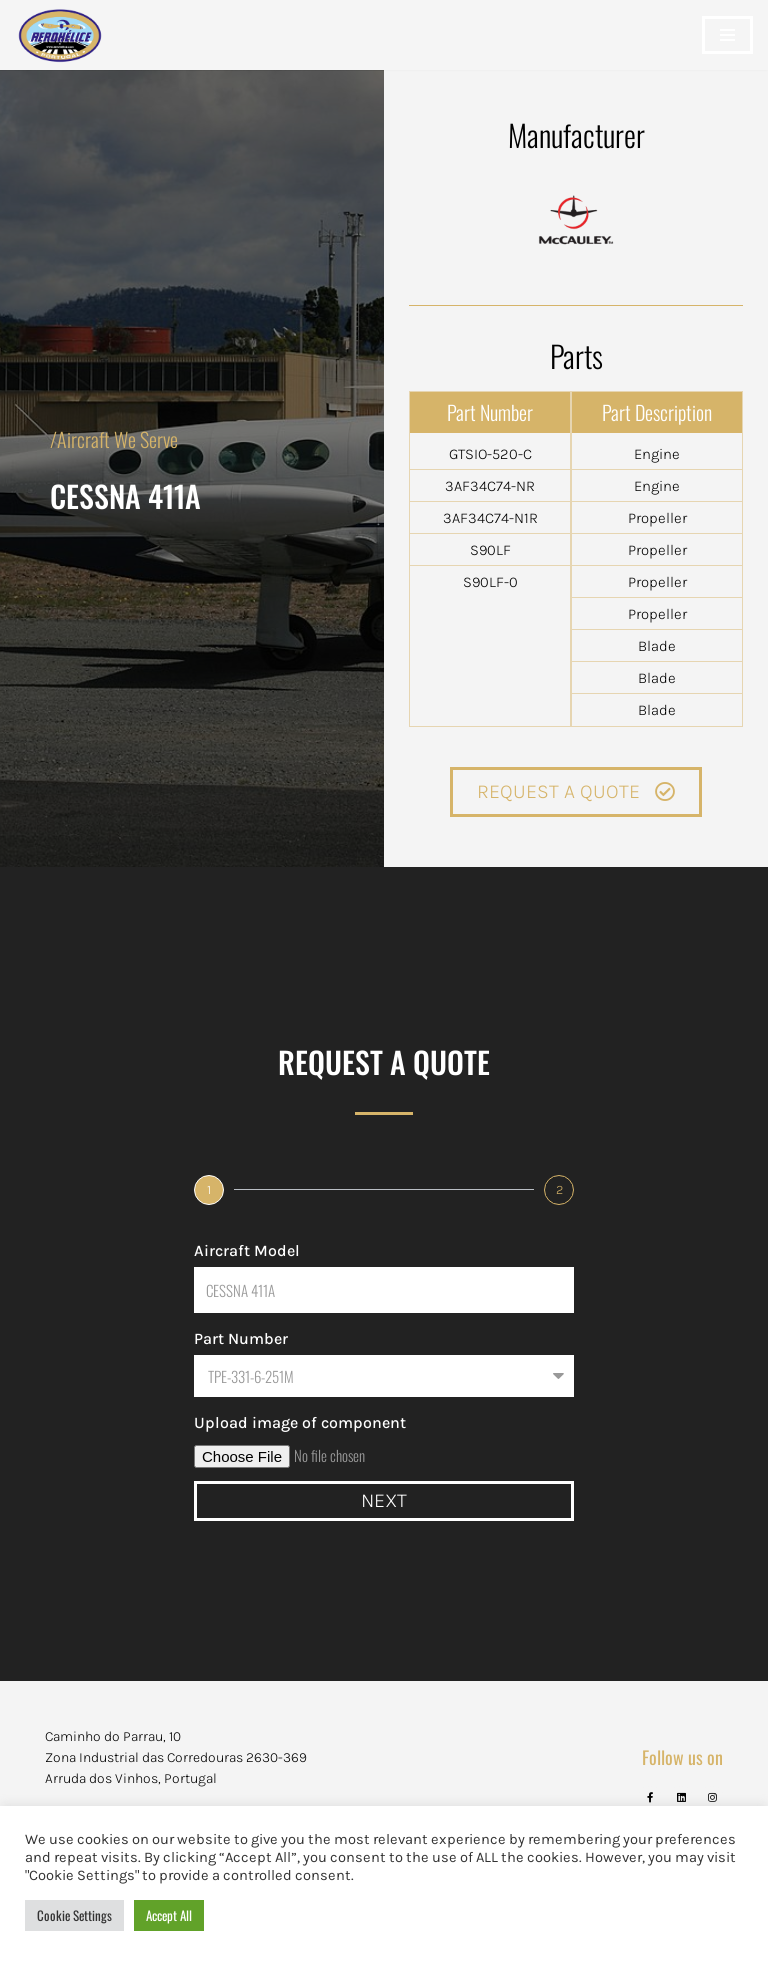 The height and width of the screenshot is (1961, 768). What do you see at coordinates (727, 35) in the screenshot?
I see `[Navigation Menu]` at bounding box center [727, 35].